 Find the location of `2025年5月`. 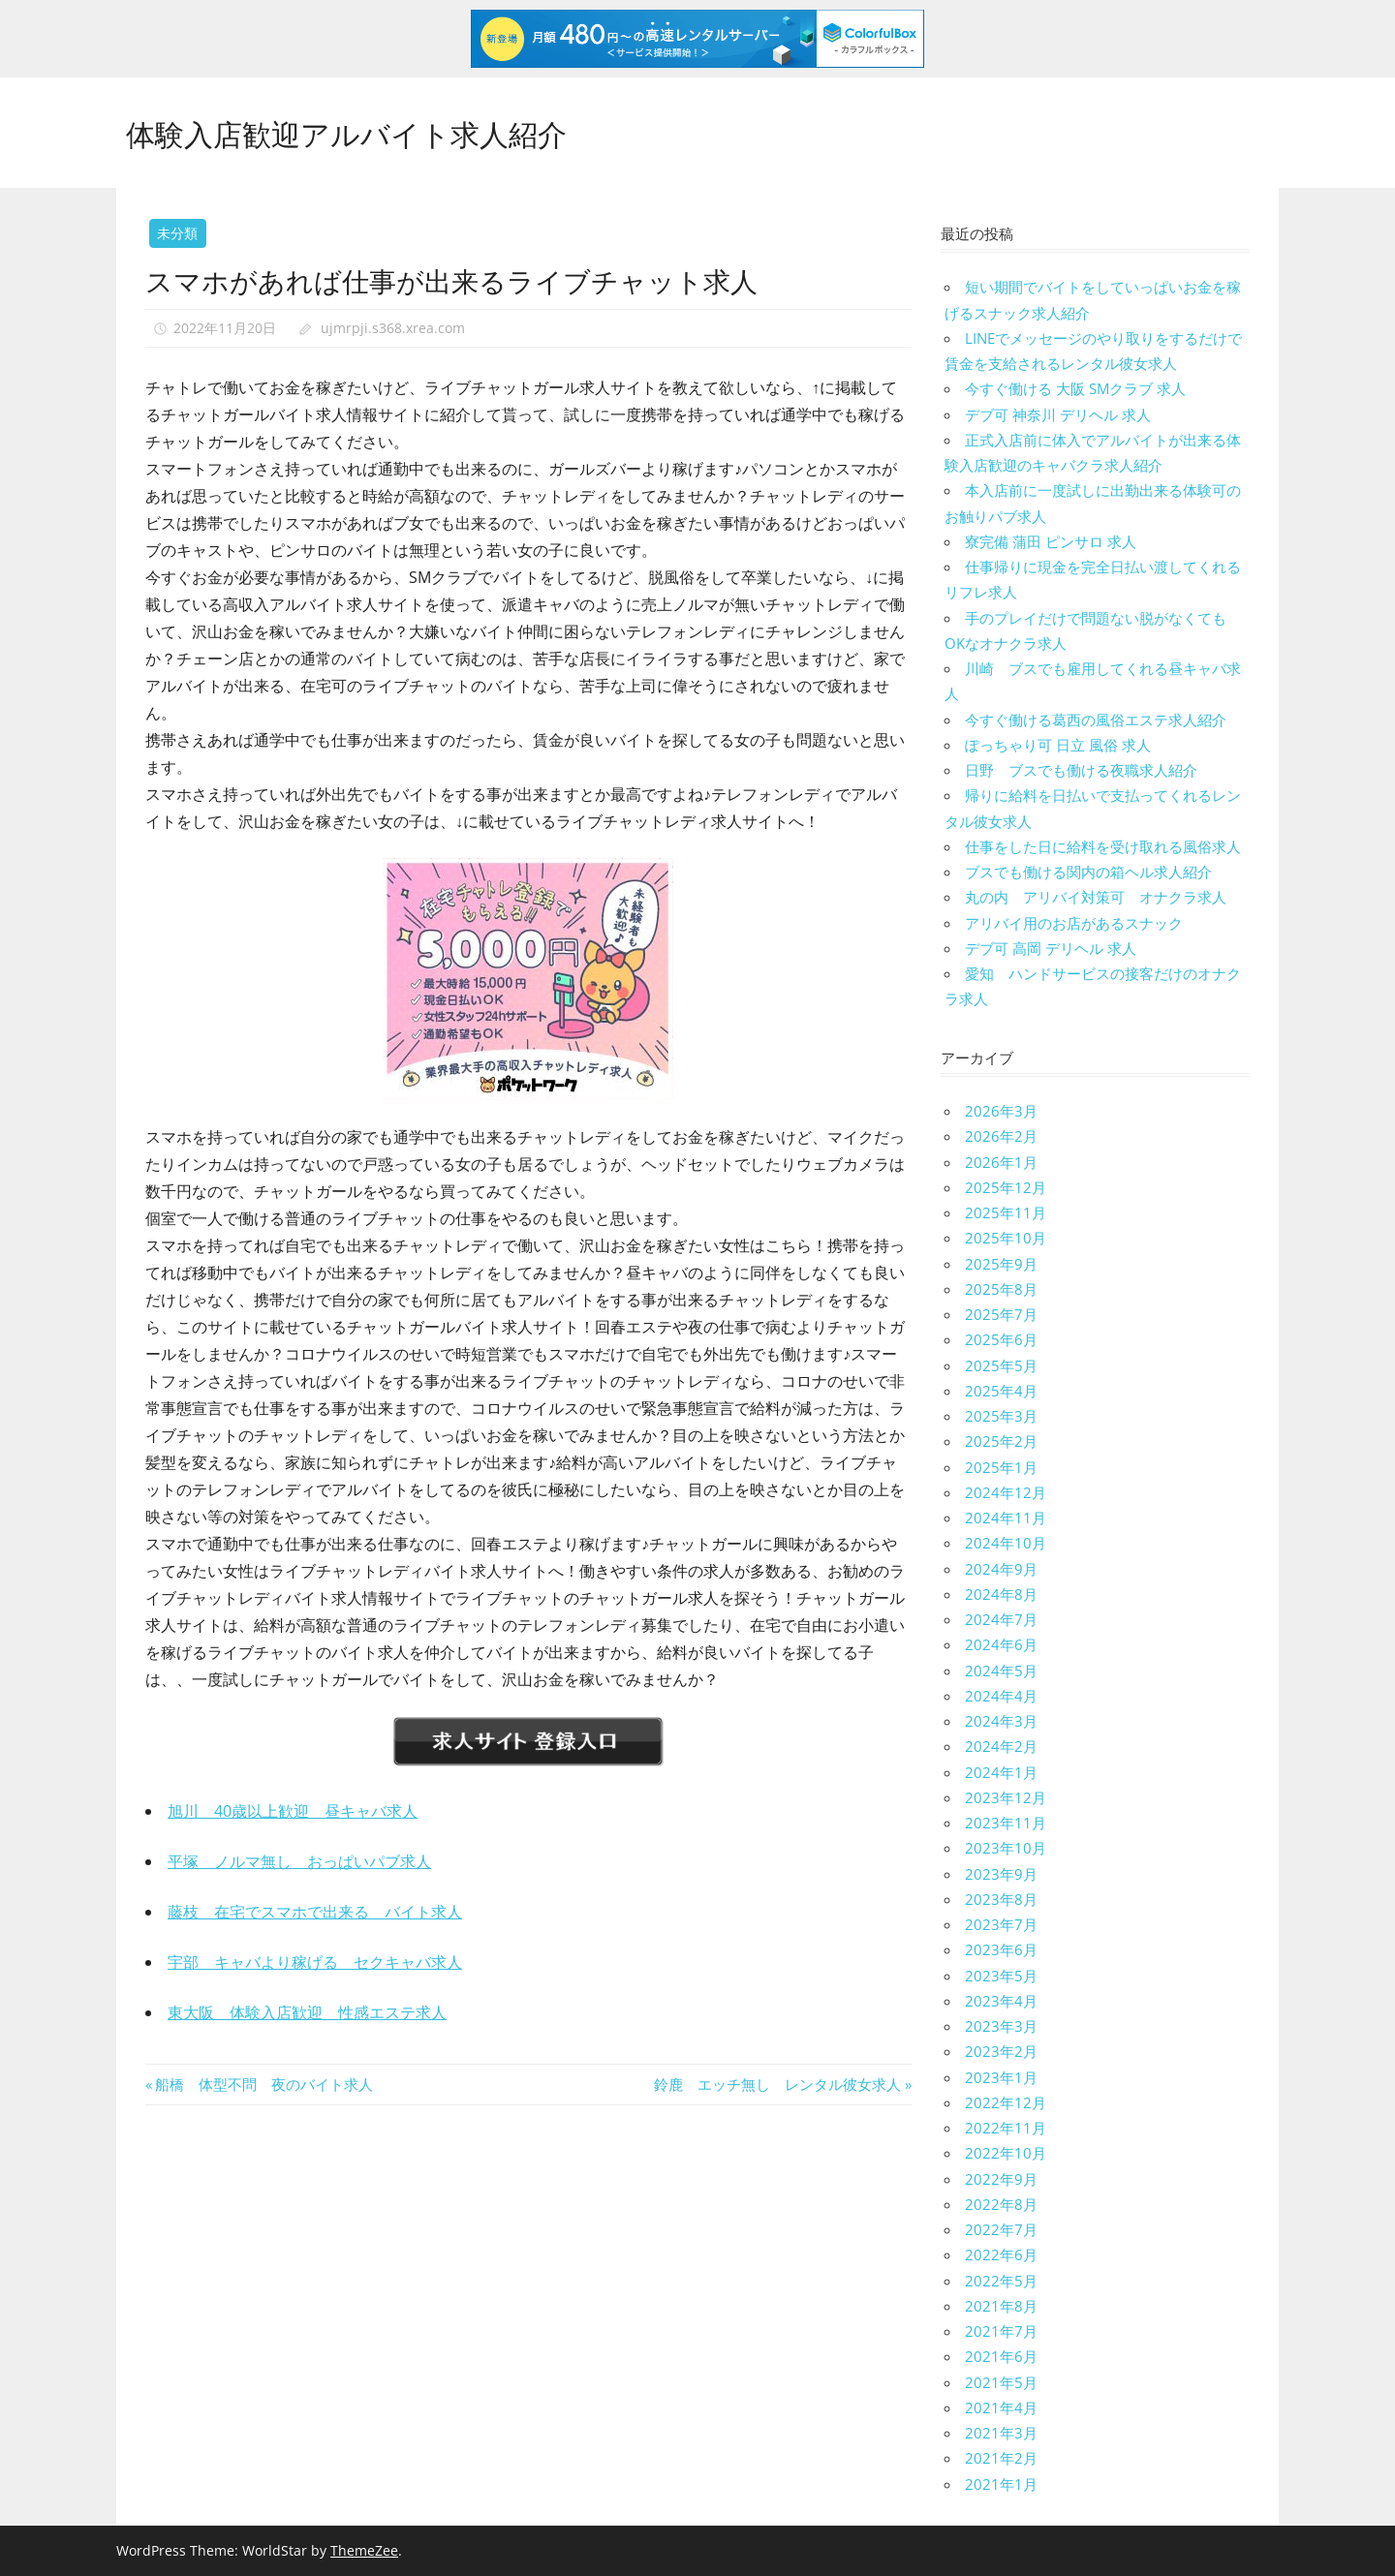

2025年5月 is located at coordinates (1001, 1365).